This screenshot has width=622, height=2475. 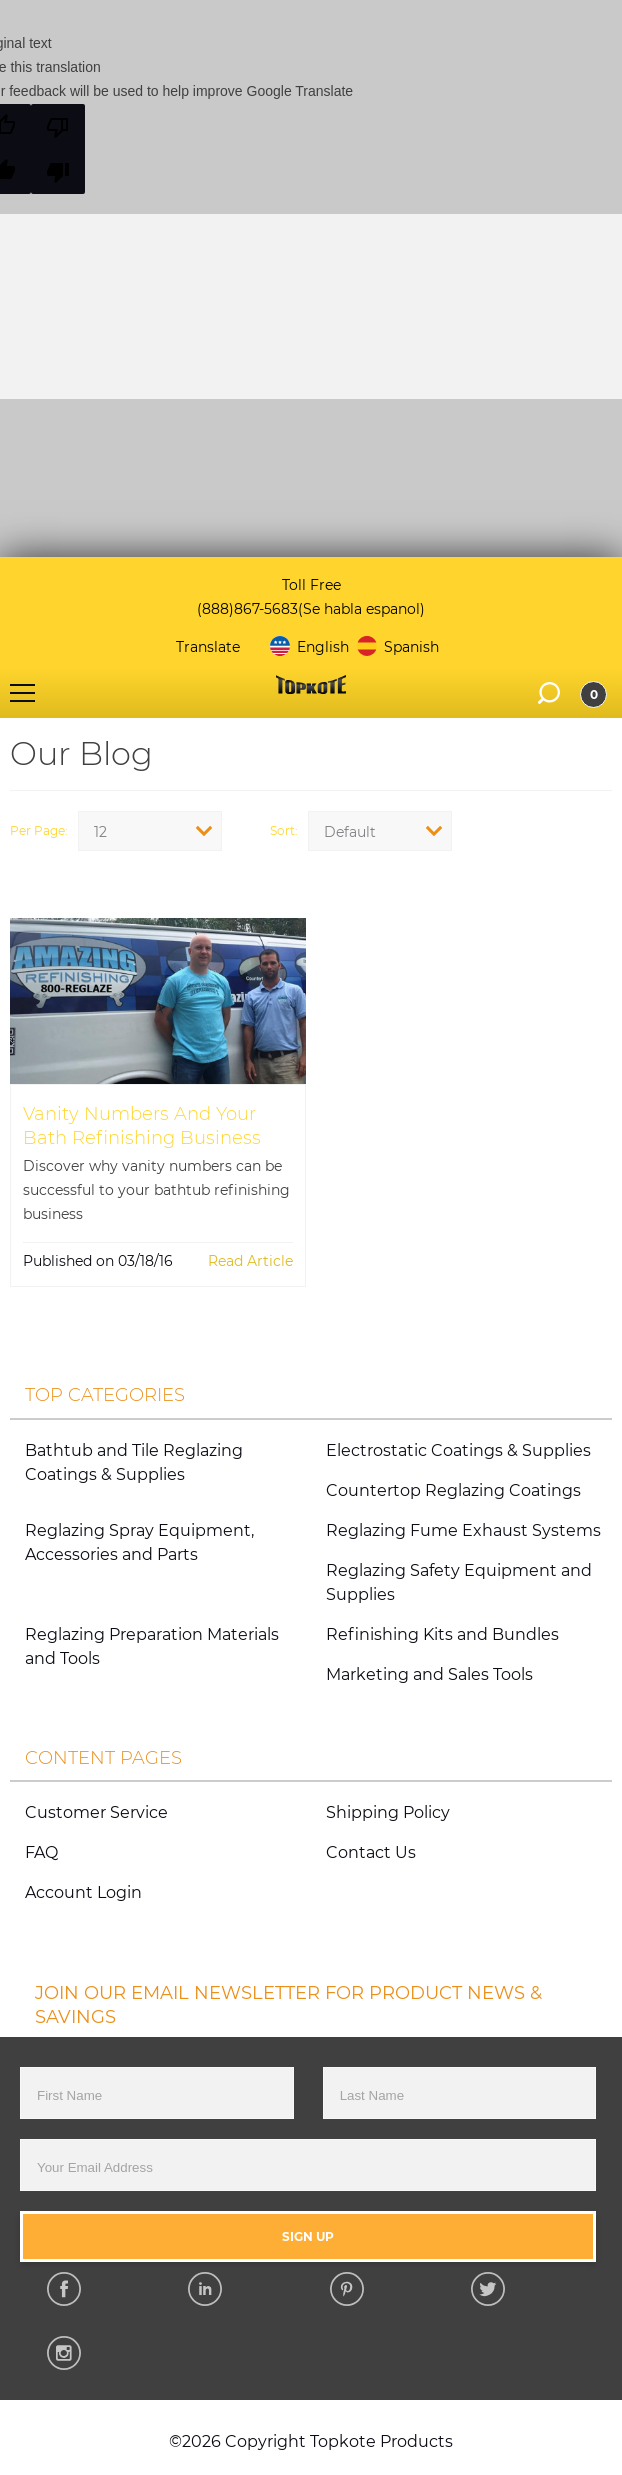 What do you see at coordinates (371, 1852) in the screenshot?
I see `Contact Us` at bounding box center [371, 1852].